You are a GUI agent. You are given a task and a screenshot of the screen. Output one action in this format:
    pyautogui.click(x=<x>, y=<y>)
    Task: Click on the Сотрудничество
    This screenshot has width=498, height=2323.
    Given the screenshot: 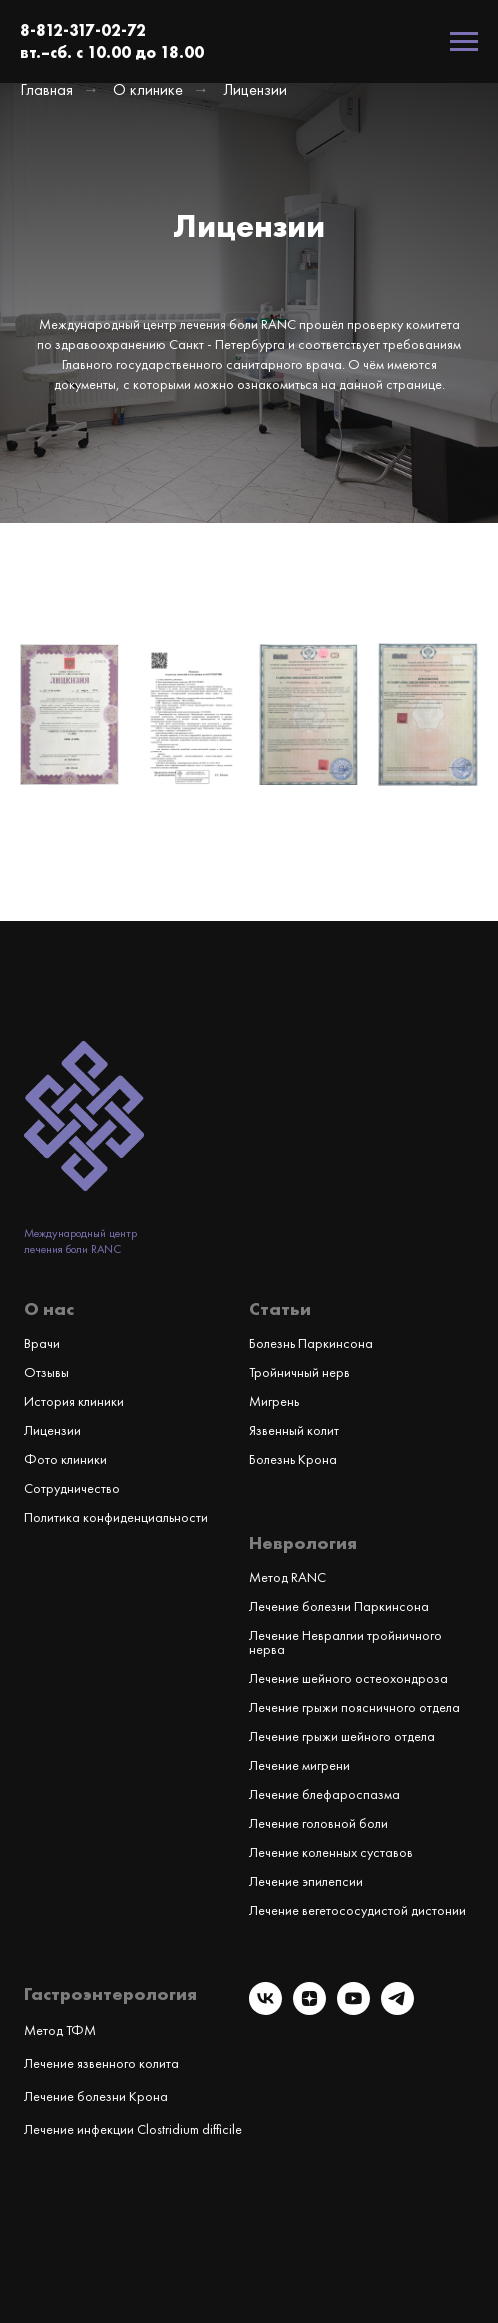 What is the action you would take?
    pyautogui.click(x=72, y=1488)
    